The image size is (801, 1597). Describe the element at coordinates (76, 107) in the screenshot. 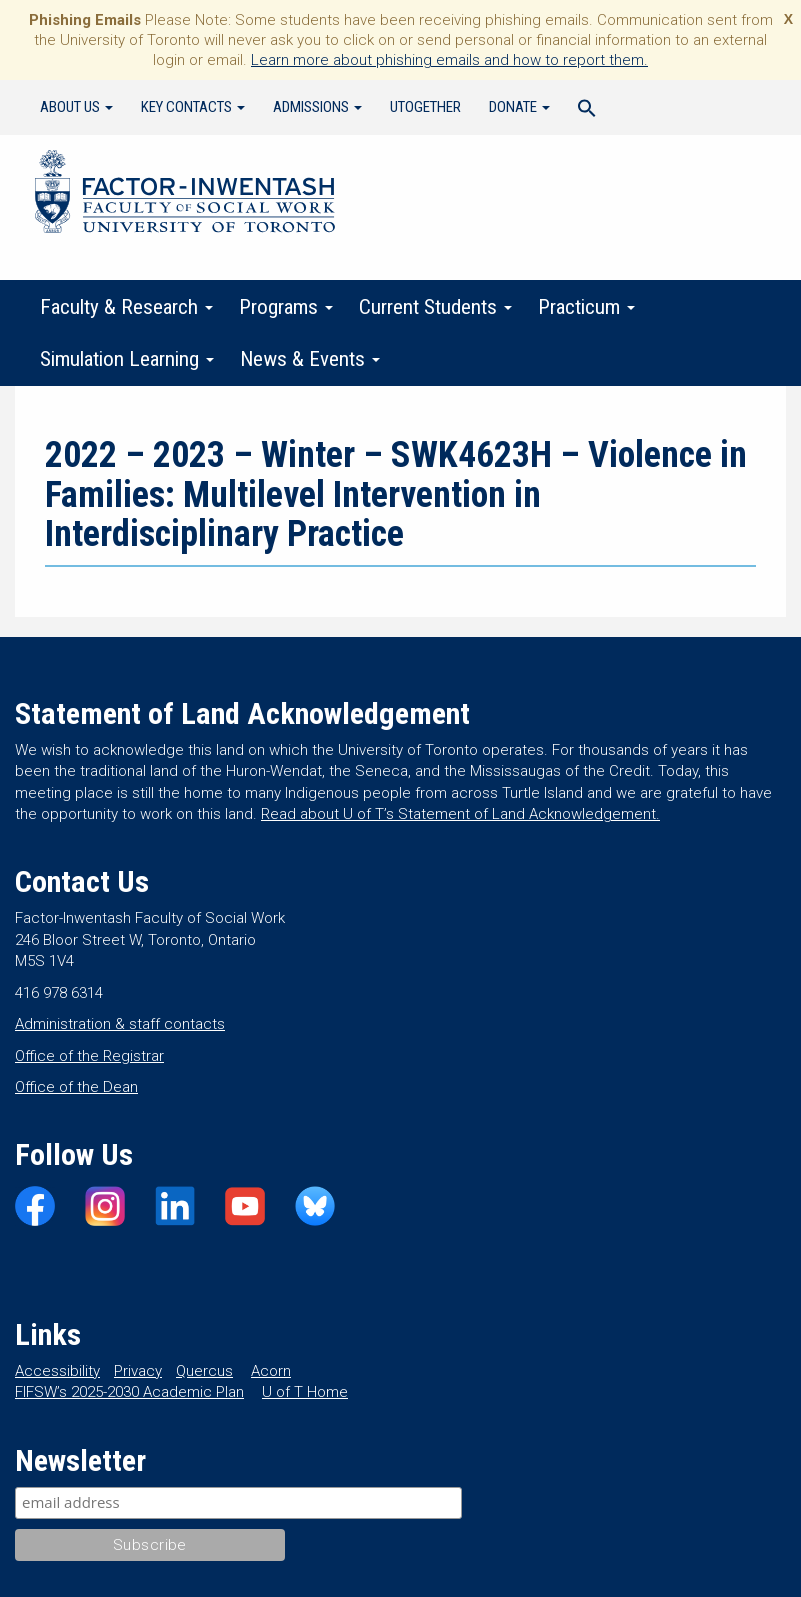

I see `About Us` at that location.